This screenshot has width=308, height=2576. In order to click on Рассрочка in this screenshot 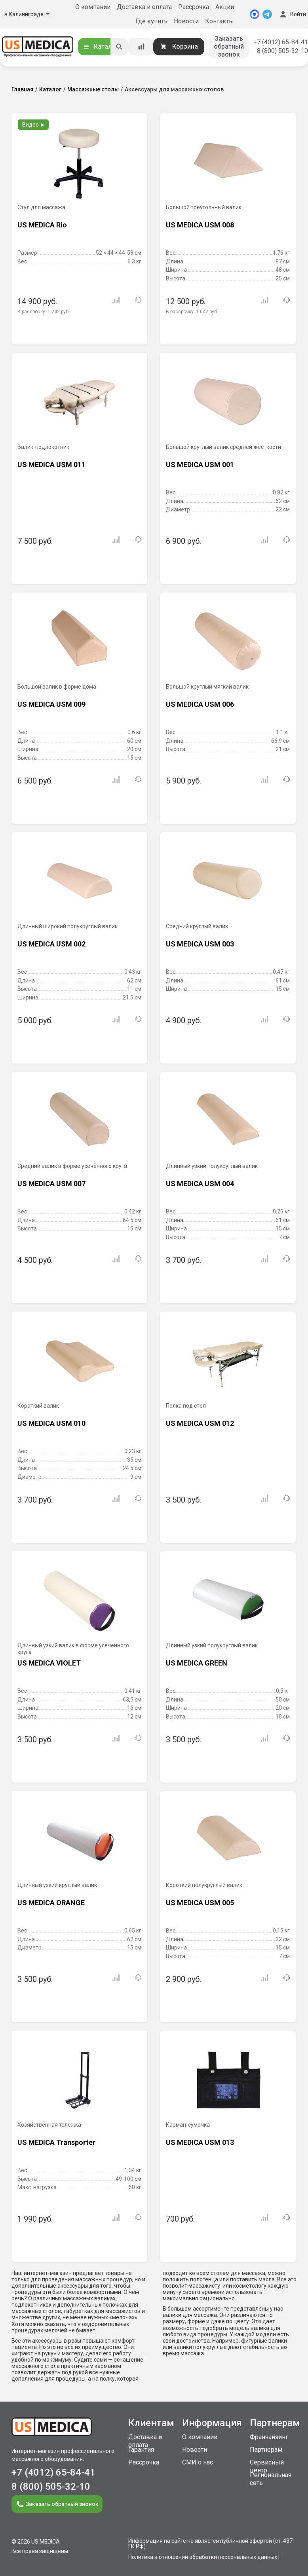, I will do `click(193, 7)`.